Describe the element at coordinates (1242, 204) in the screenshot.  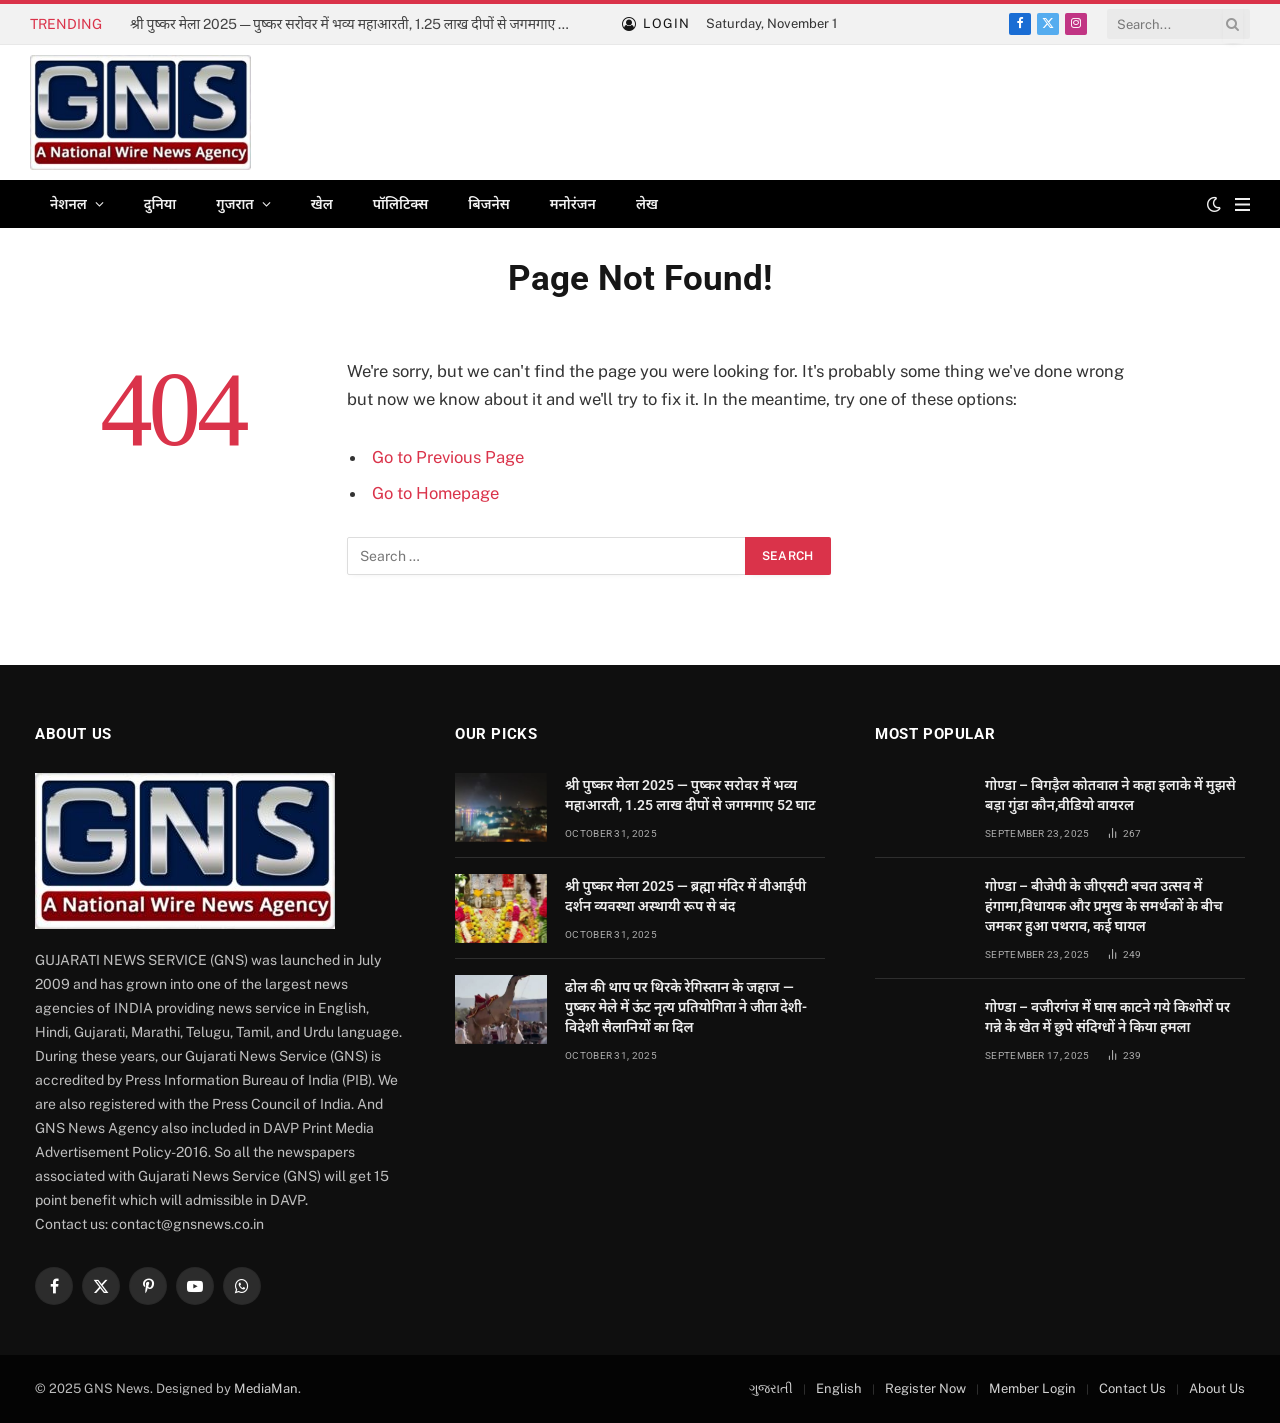
I see `[Menu]` at that location.